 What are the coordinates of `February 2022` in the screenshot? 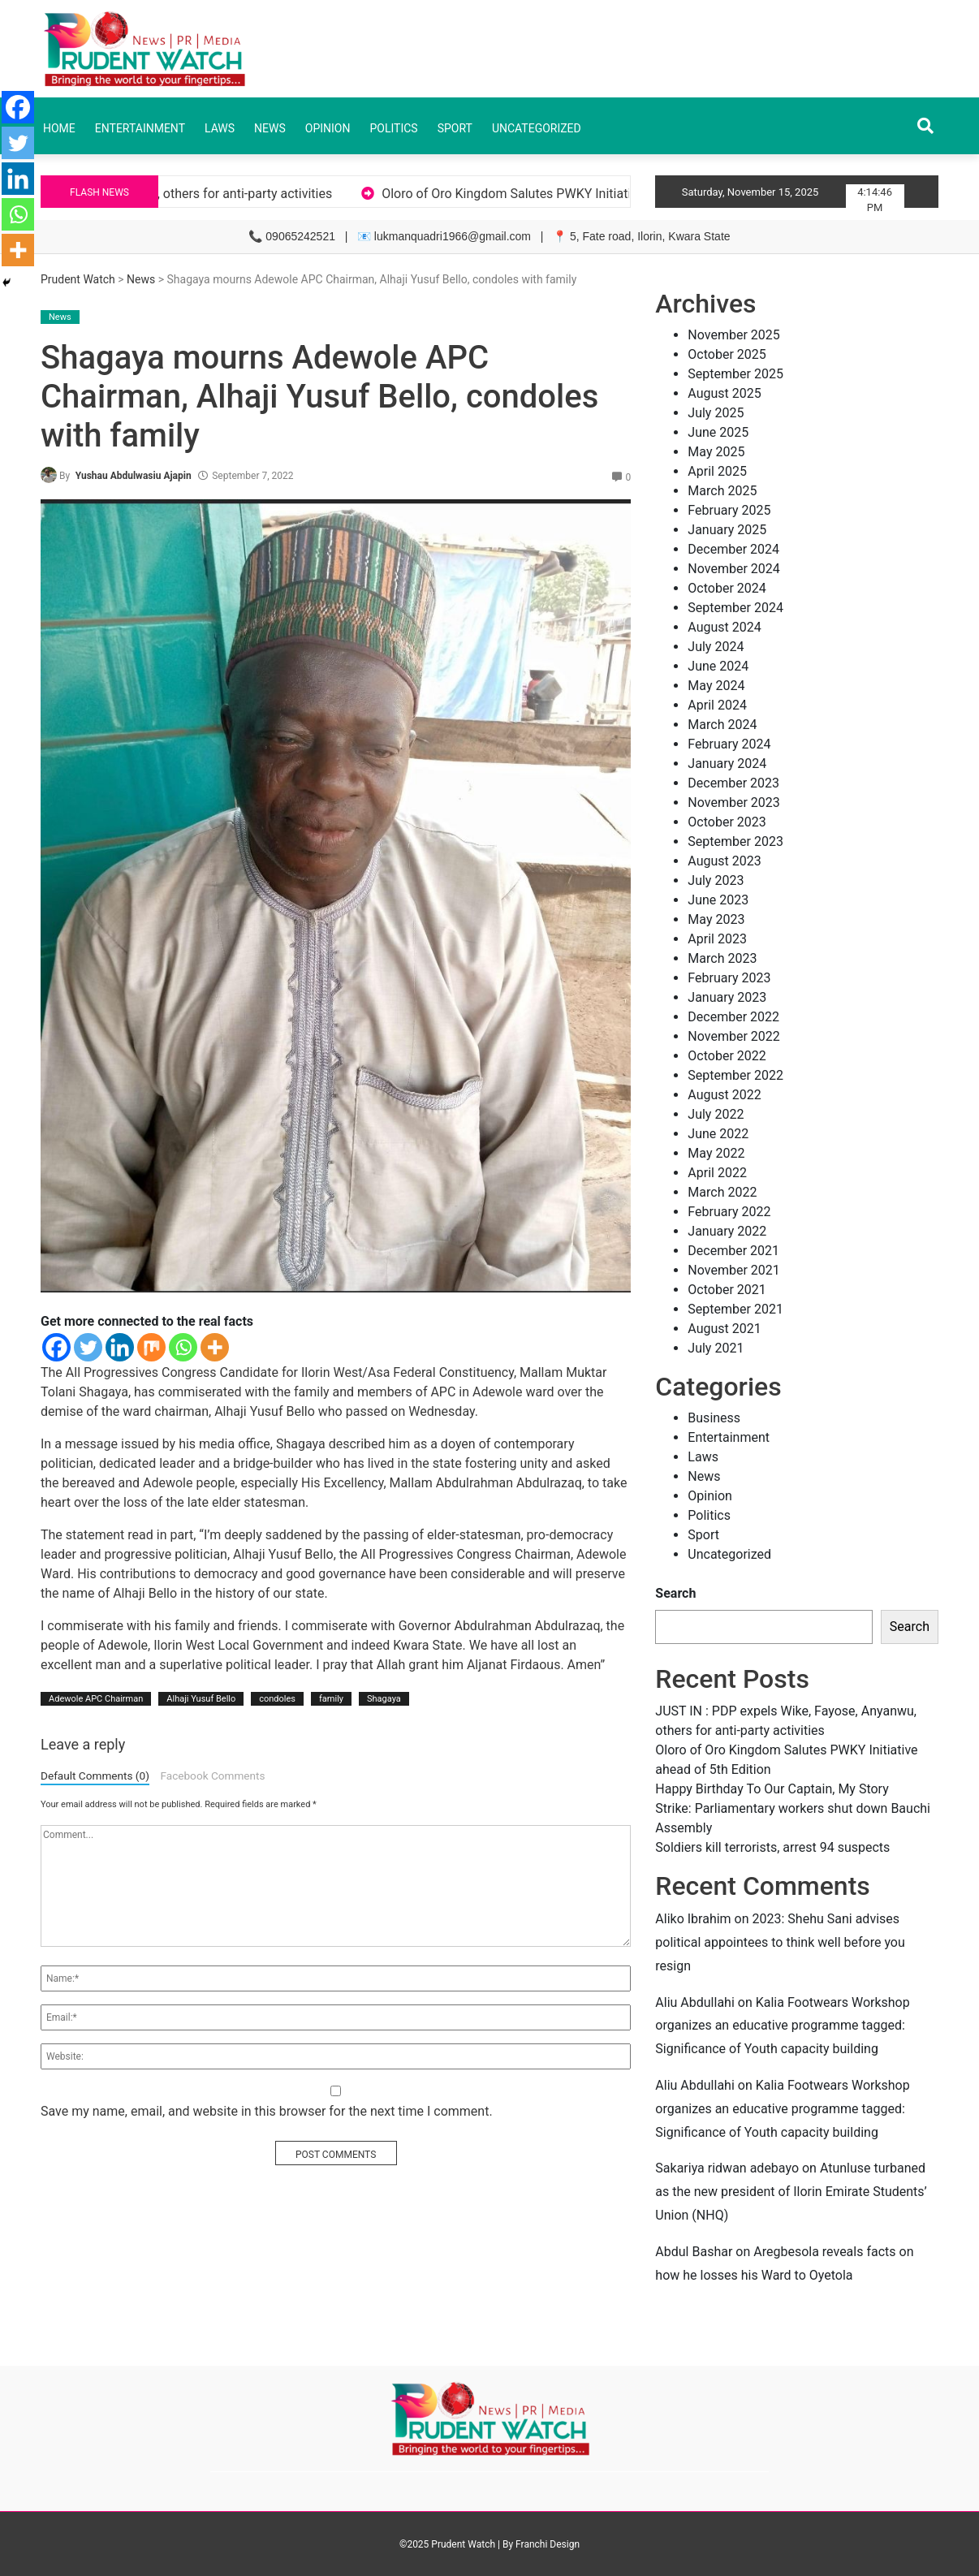 It's located at (729, 1211).